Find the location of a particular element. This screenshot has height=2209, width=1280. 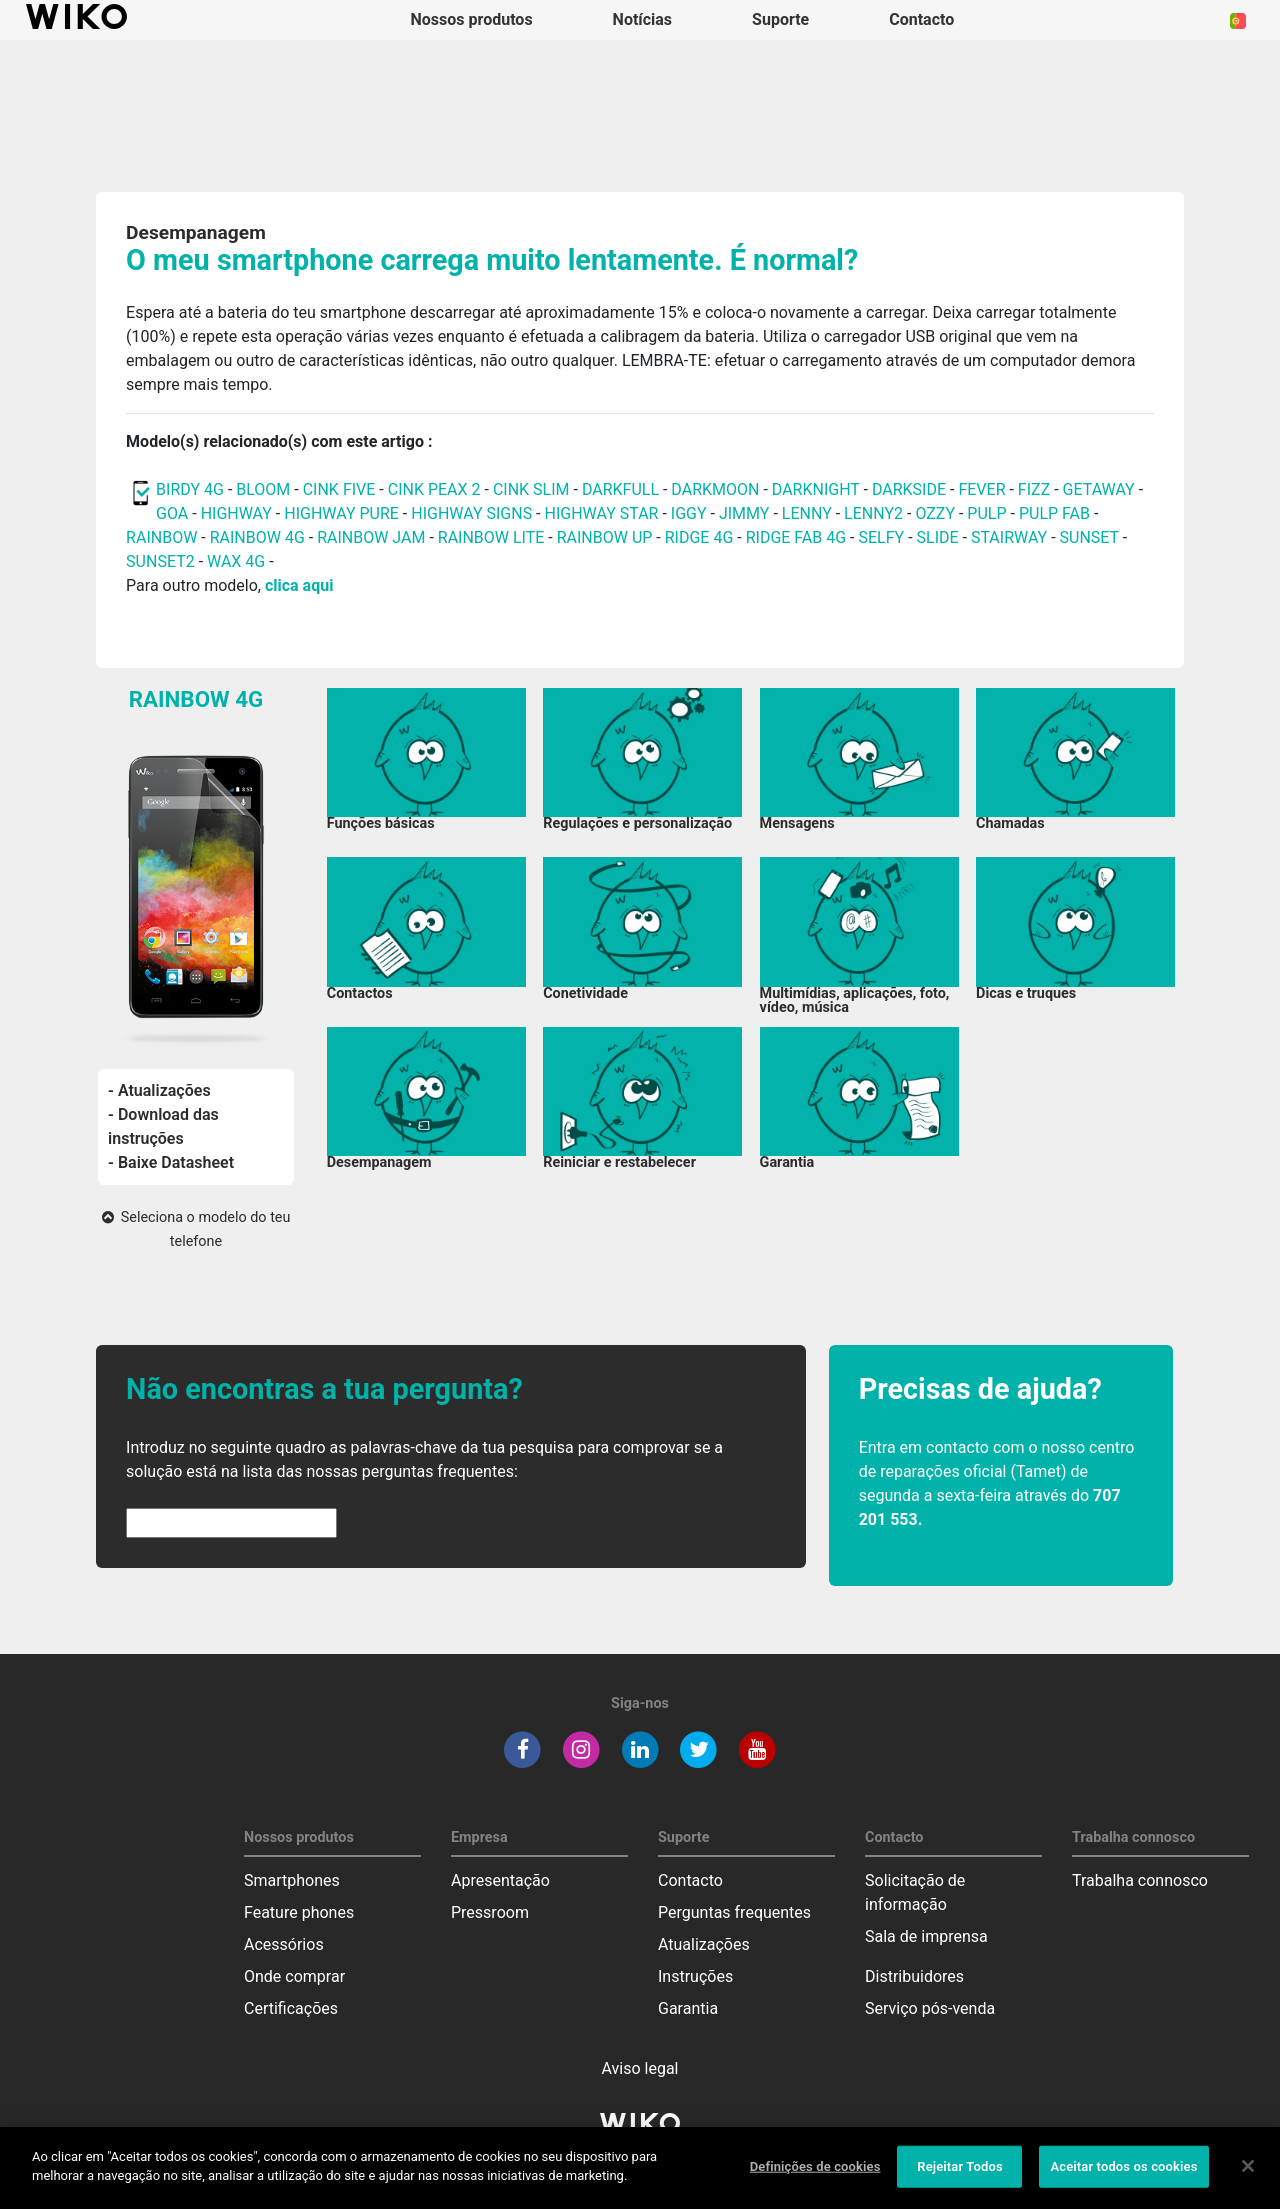

Certificações is located at coordinates (291, 2008).